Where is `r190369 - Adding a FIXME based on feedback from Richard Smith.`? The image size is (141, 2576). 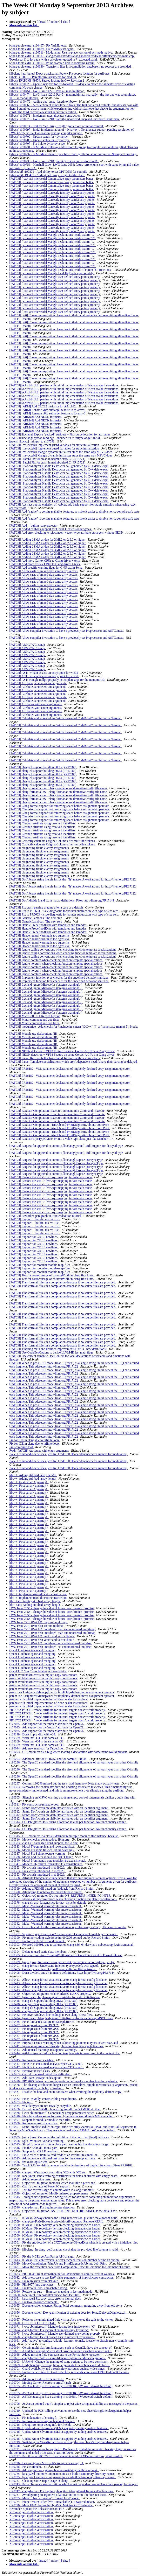 r190369 - Adding a FIXME based on feedback from Richard Smith. is located at coordinates (52, 1888).